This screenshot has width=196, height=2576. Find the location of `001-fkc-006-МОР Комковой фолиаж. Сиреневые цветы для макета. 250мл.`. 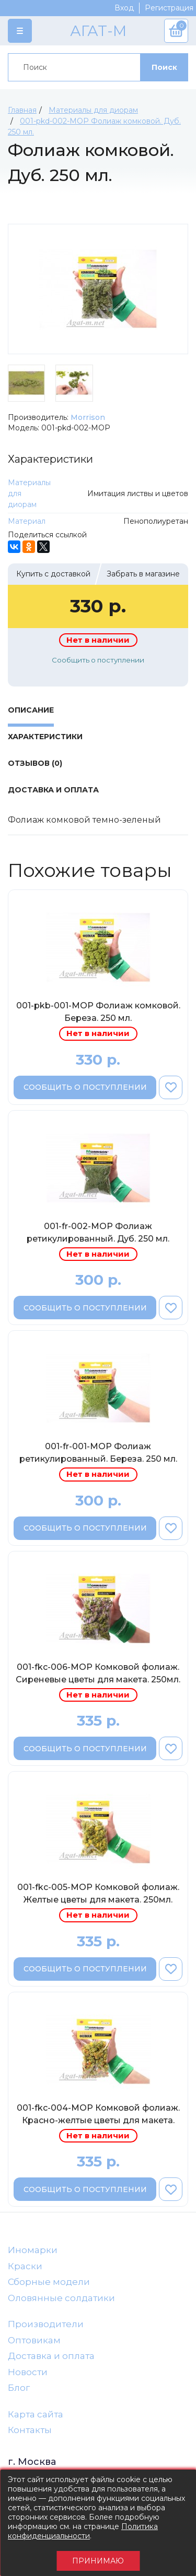

001-fkc-006-МОР Комковой фолиаж. Сиреневые цветы для макета. 250мл. is located at coordinates (98, 1673).